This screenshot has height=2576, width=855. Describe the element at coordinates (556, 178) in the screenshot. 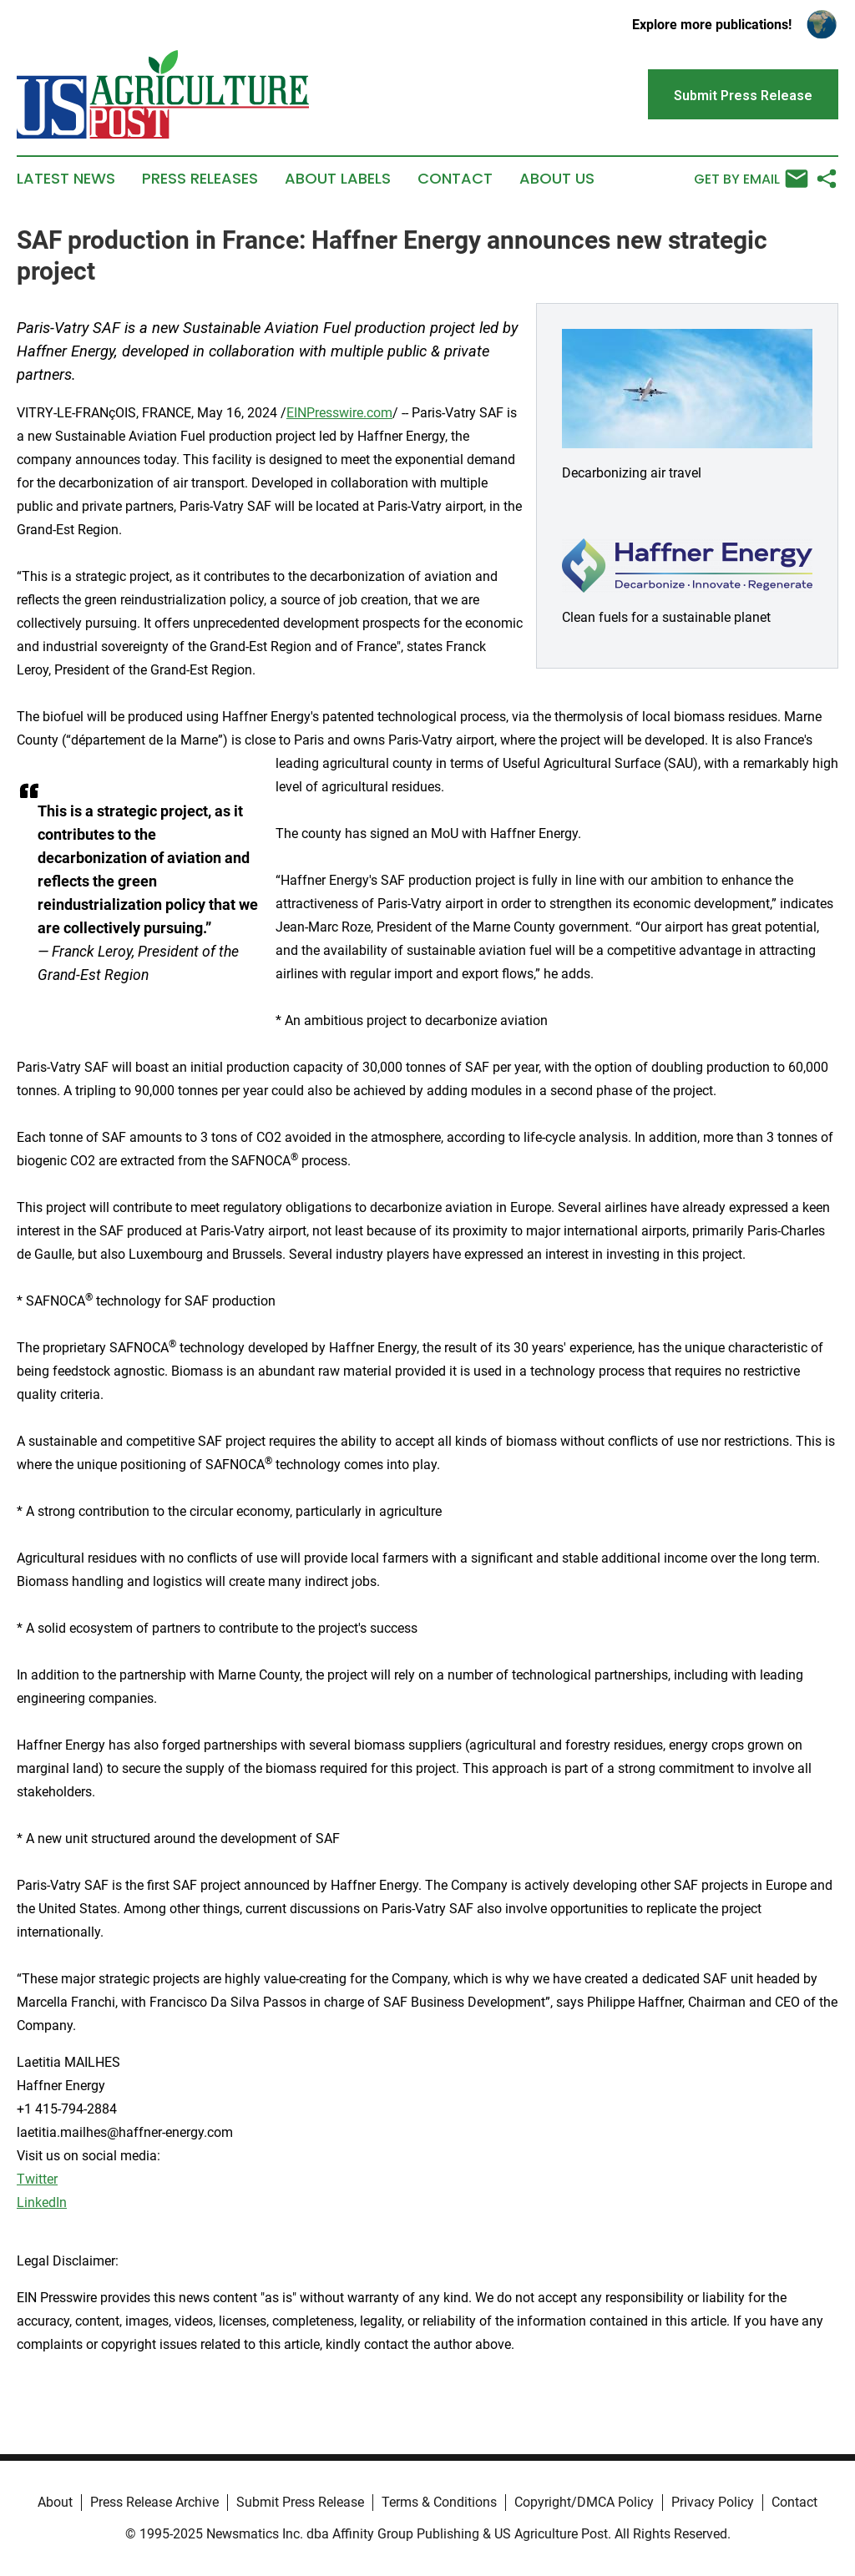

I see `About Us` at that location.